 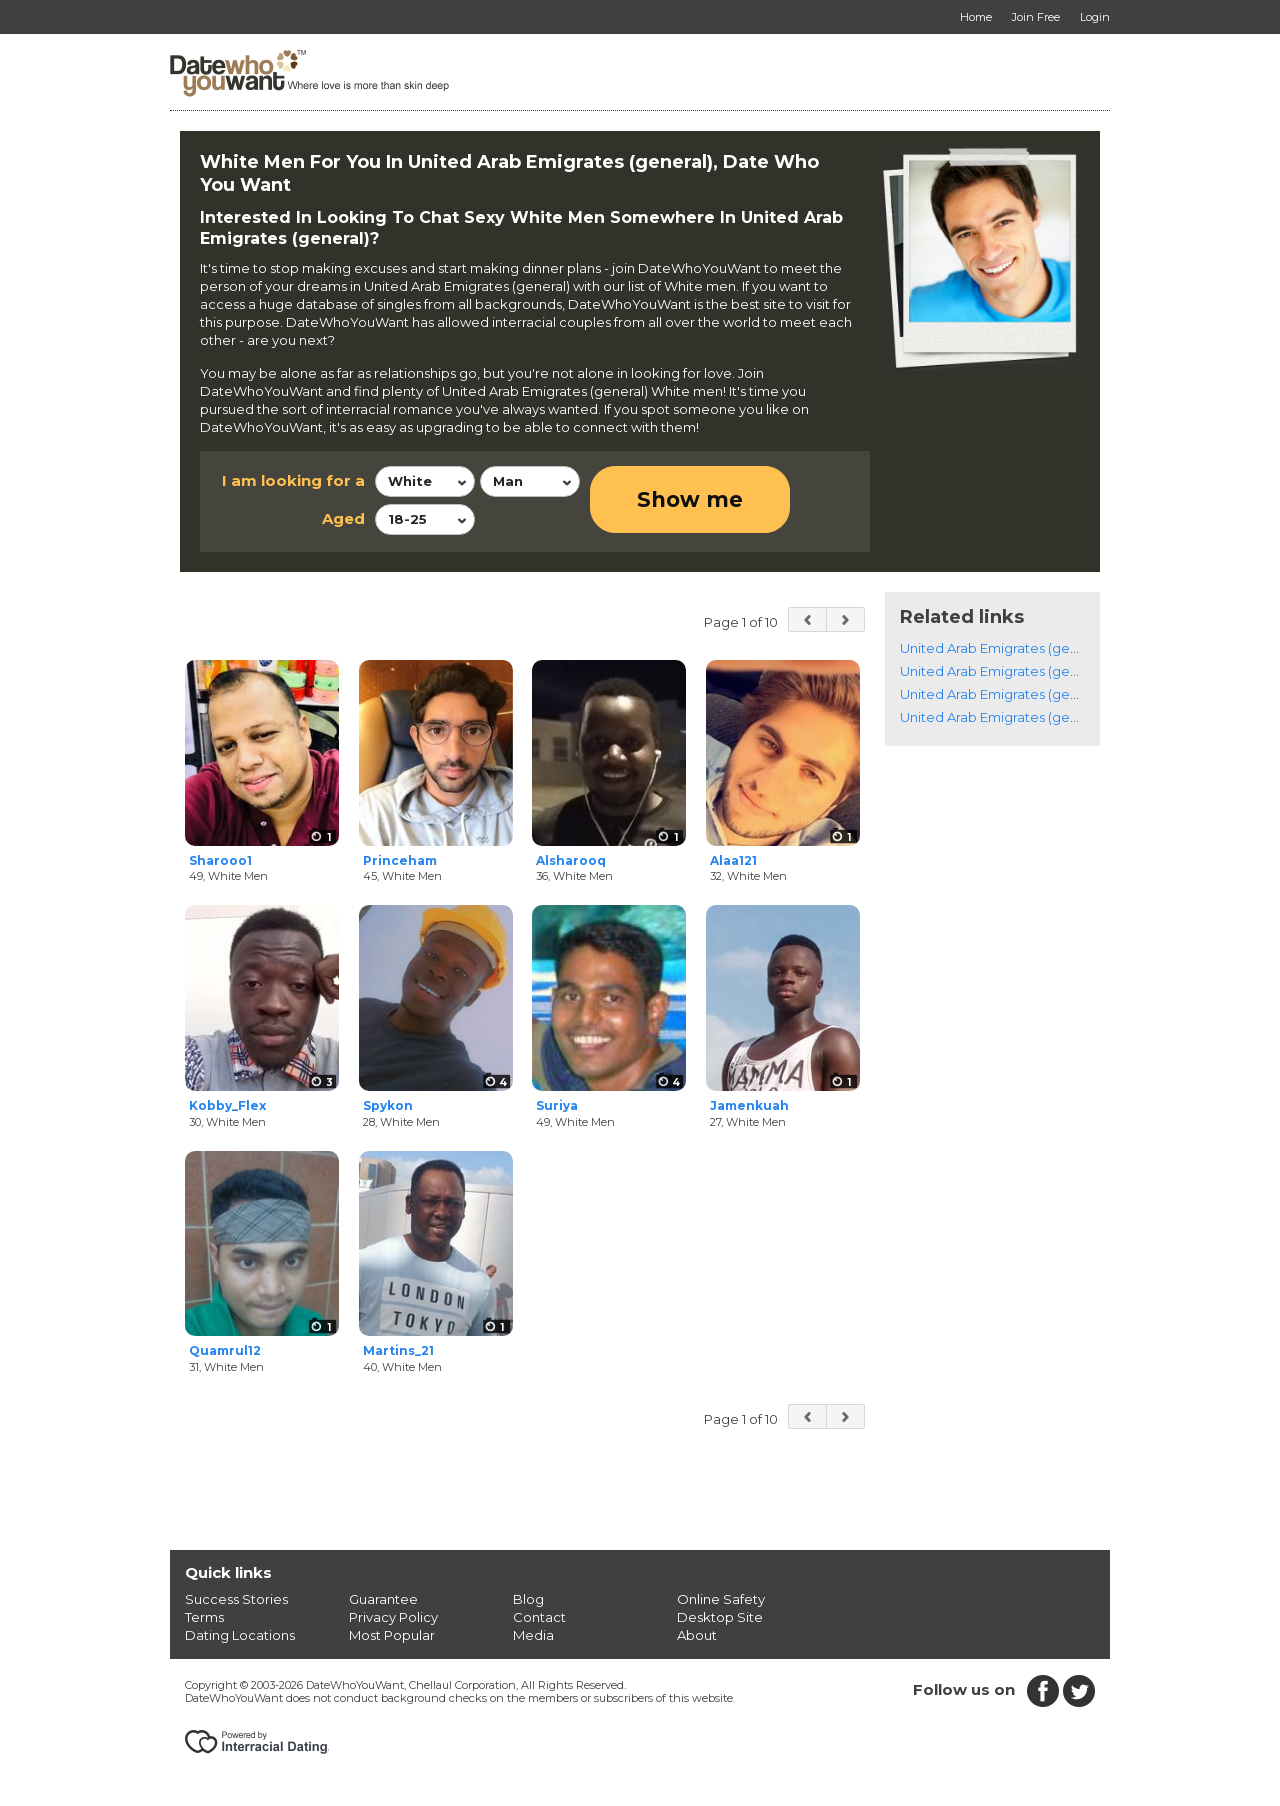 What do you see at coordinates (293, 480) in the screenshot?
I see `I am looking for a` at bounding box center [293, 480].